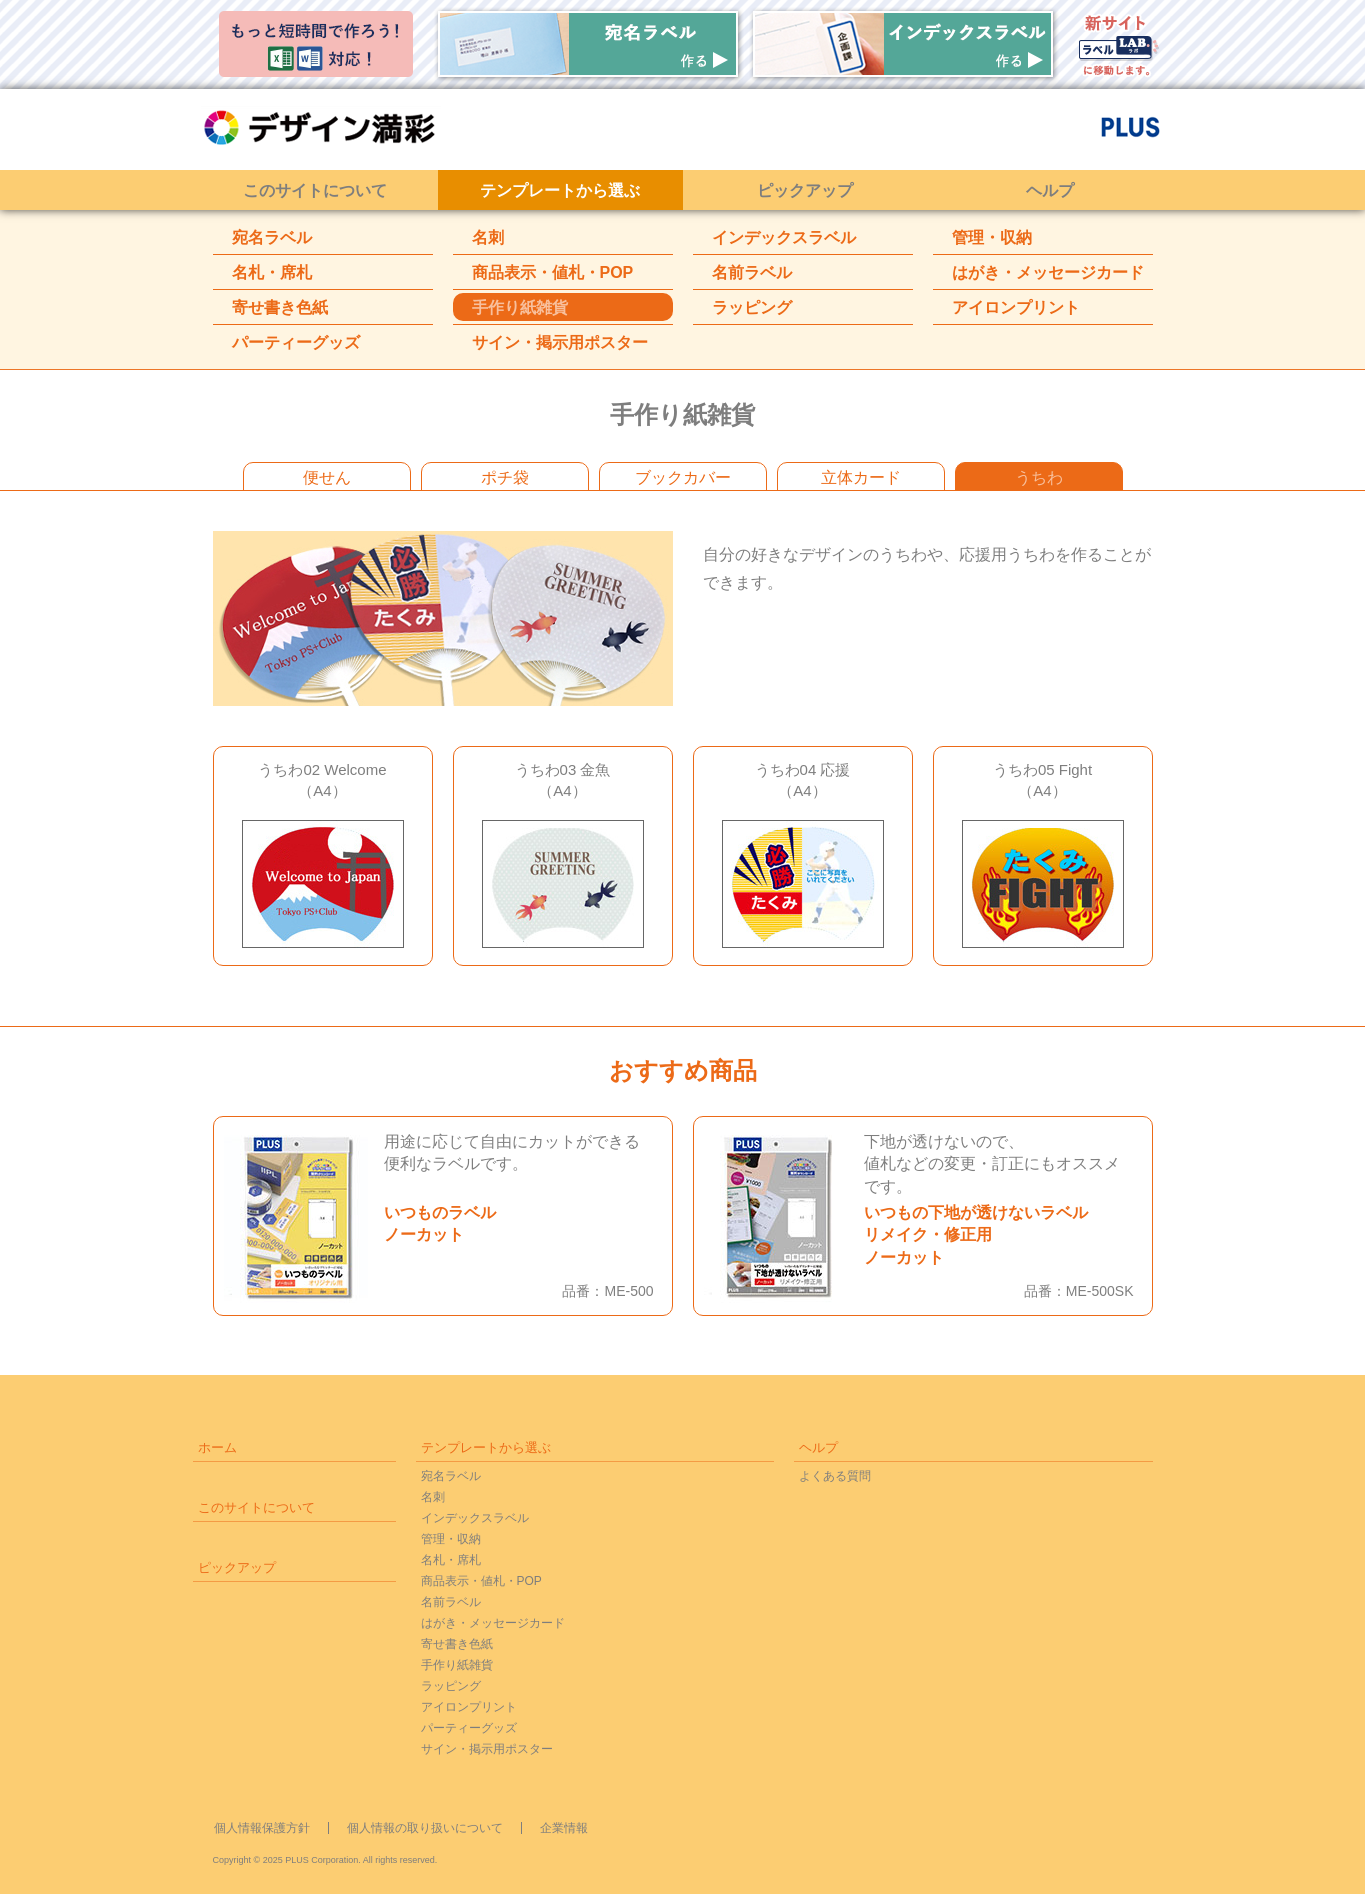 This screenshot has height=1894, width=1365. Describe the element at coordinates (1016, 307) in the screenshot. I see `アイロンプリント` at that location.